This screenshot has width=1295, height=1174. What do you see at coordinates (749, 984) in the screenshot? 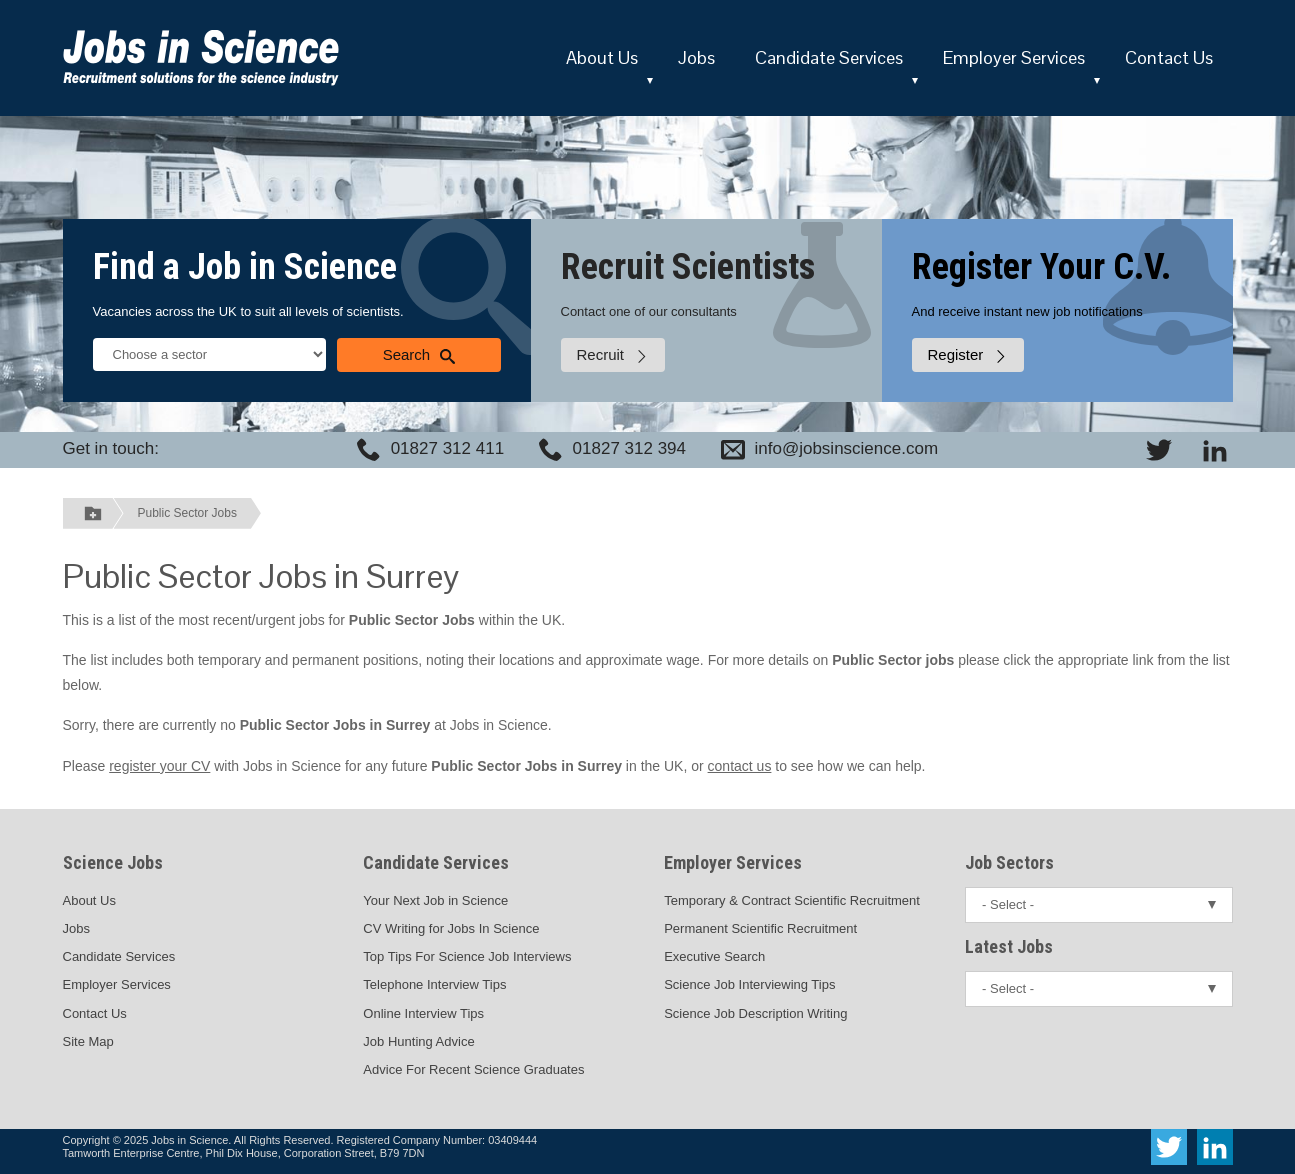
I see `Science Job Interviewing Tips` at bounding box center [749, 984].